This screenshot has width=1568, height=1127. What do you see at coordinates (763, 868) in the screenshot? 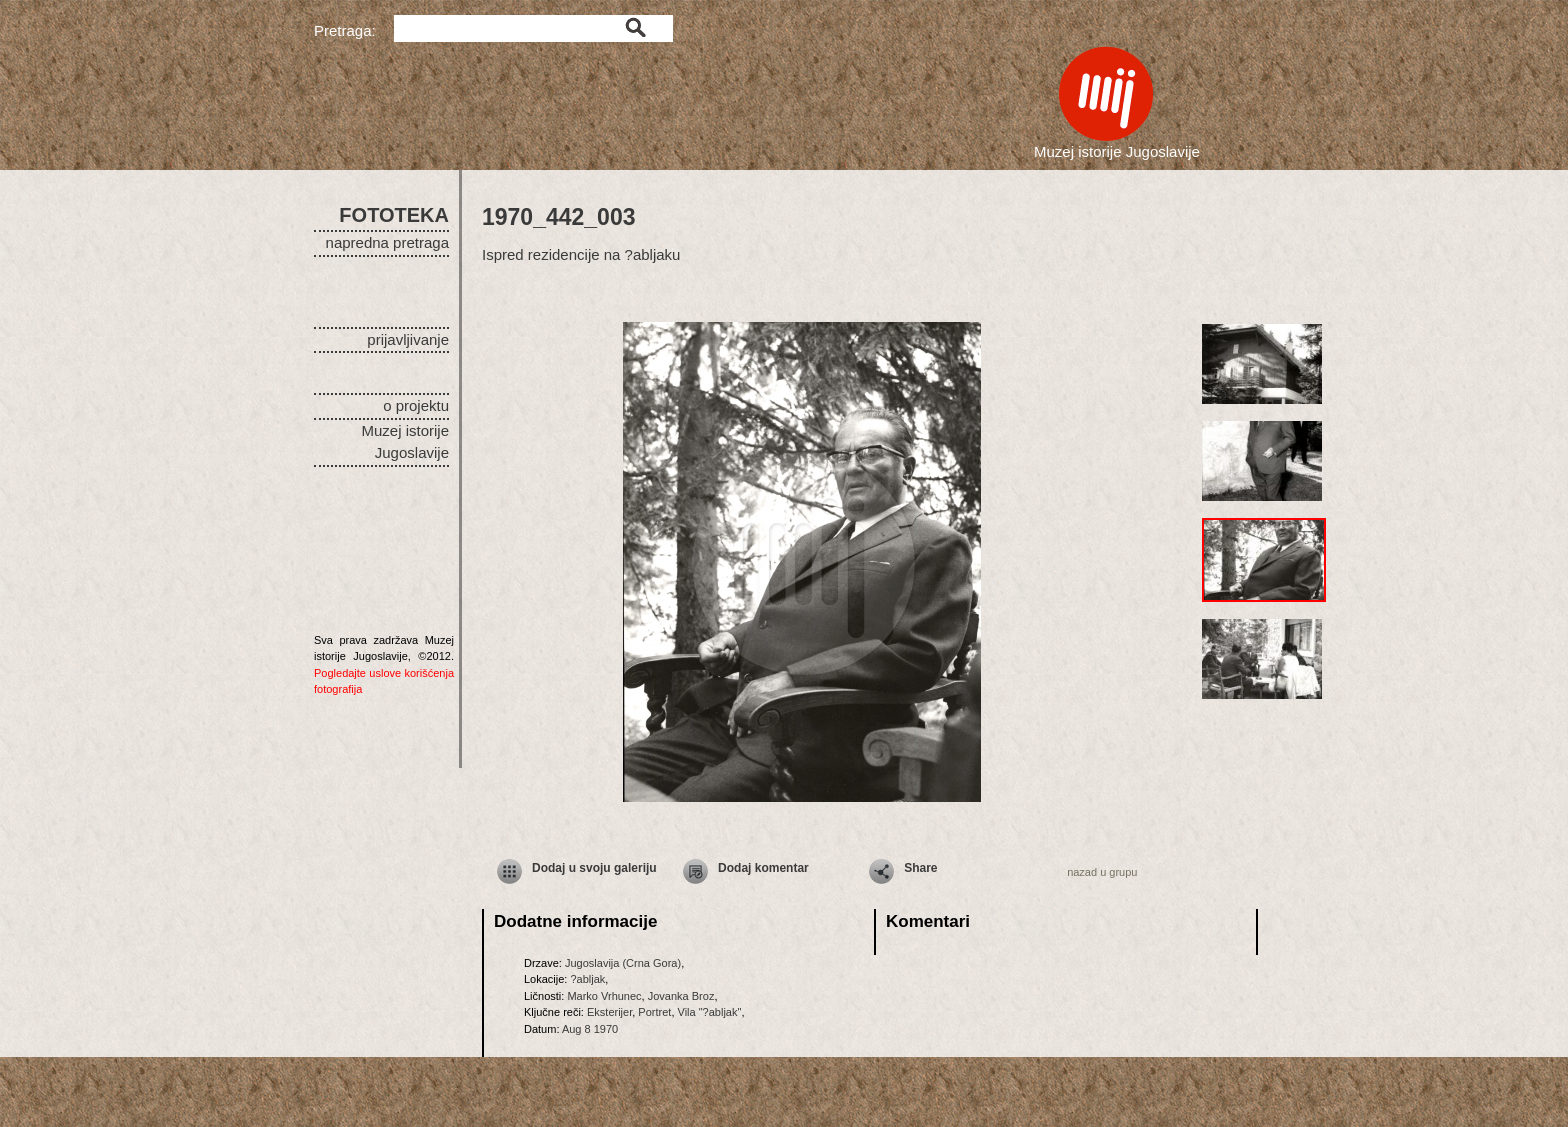
I see `Dodaj komentar` at bounding box center [763, 868].